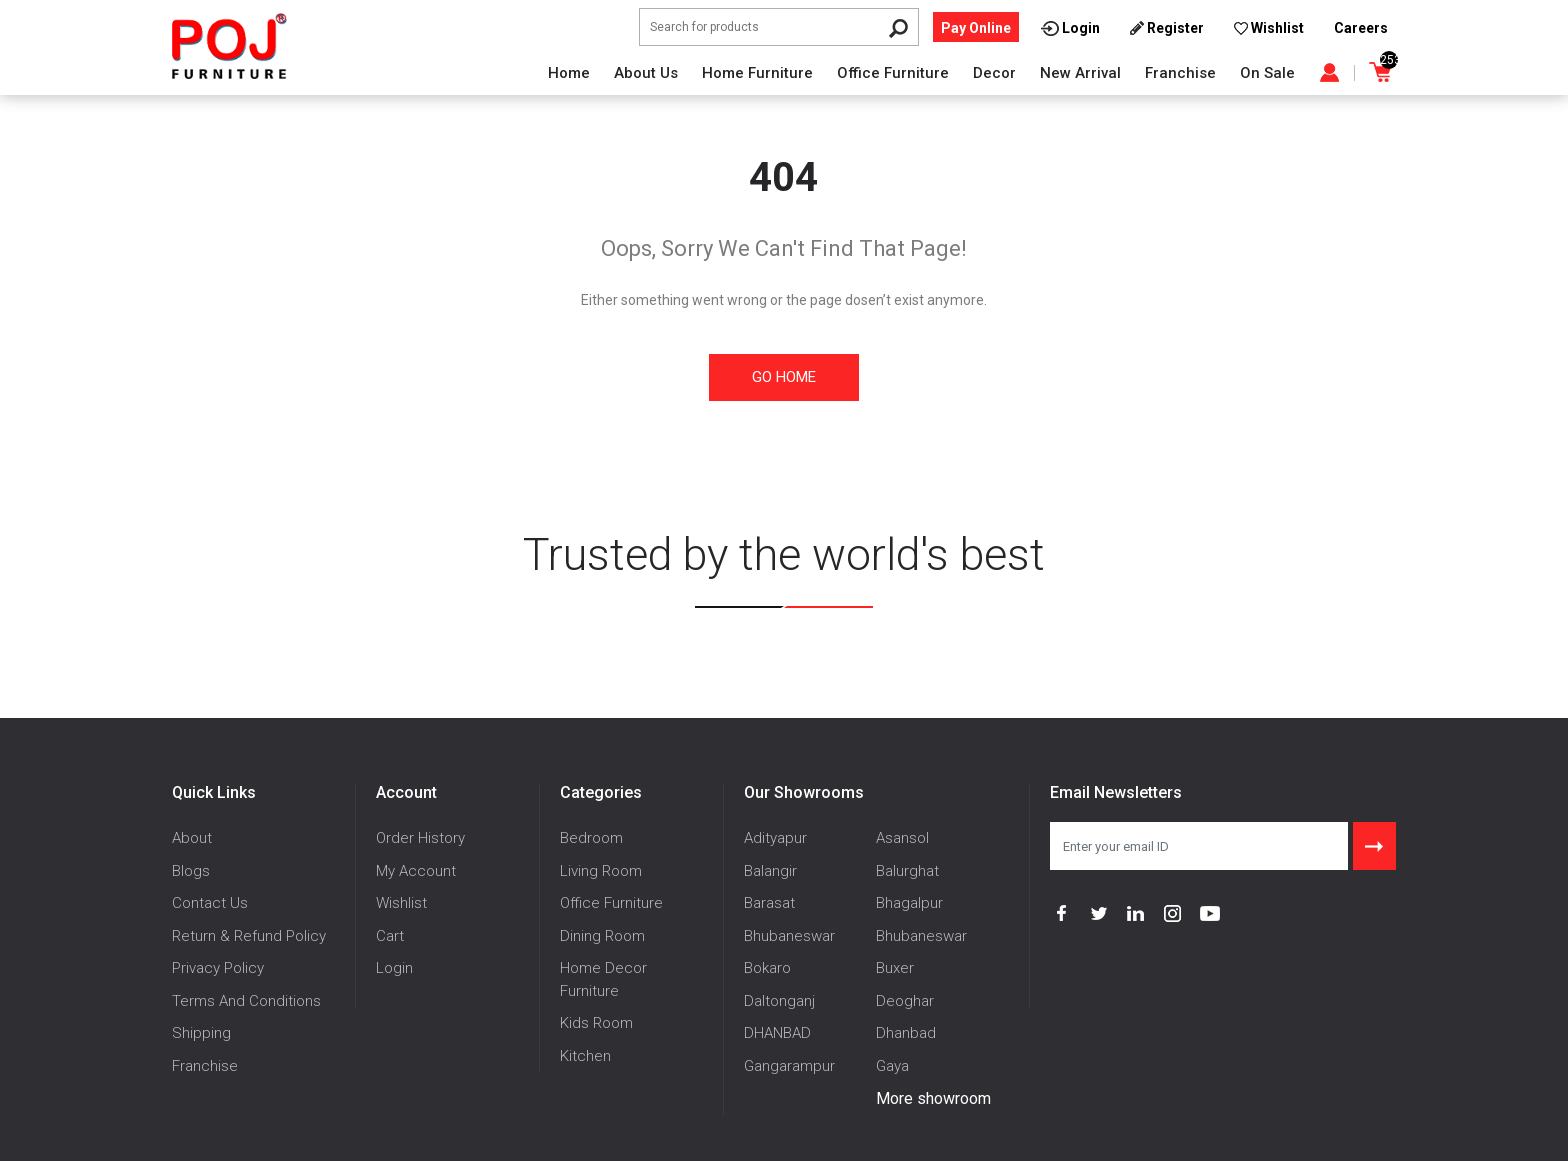 The image size is (1568, 1161). I want to click on On Sale, so click(1267, 73).